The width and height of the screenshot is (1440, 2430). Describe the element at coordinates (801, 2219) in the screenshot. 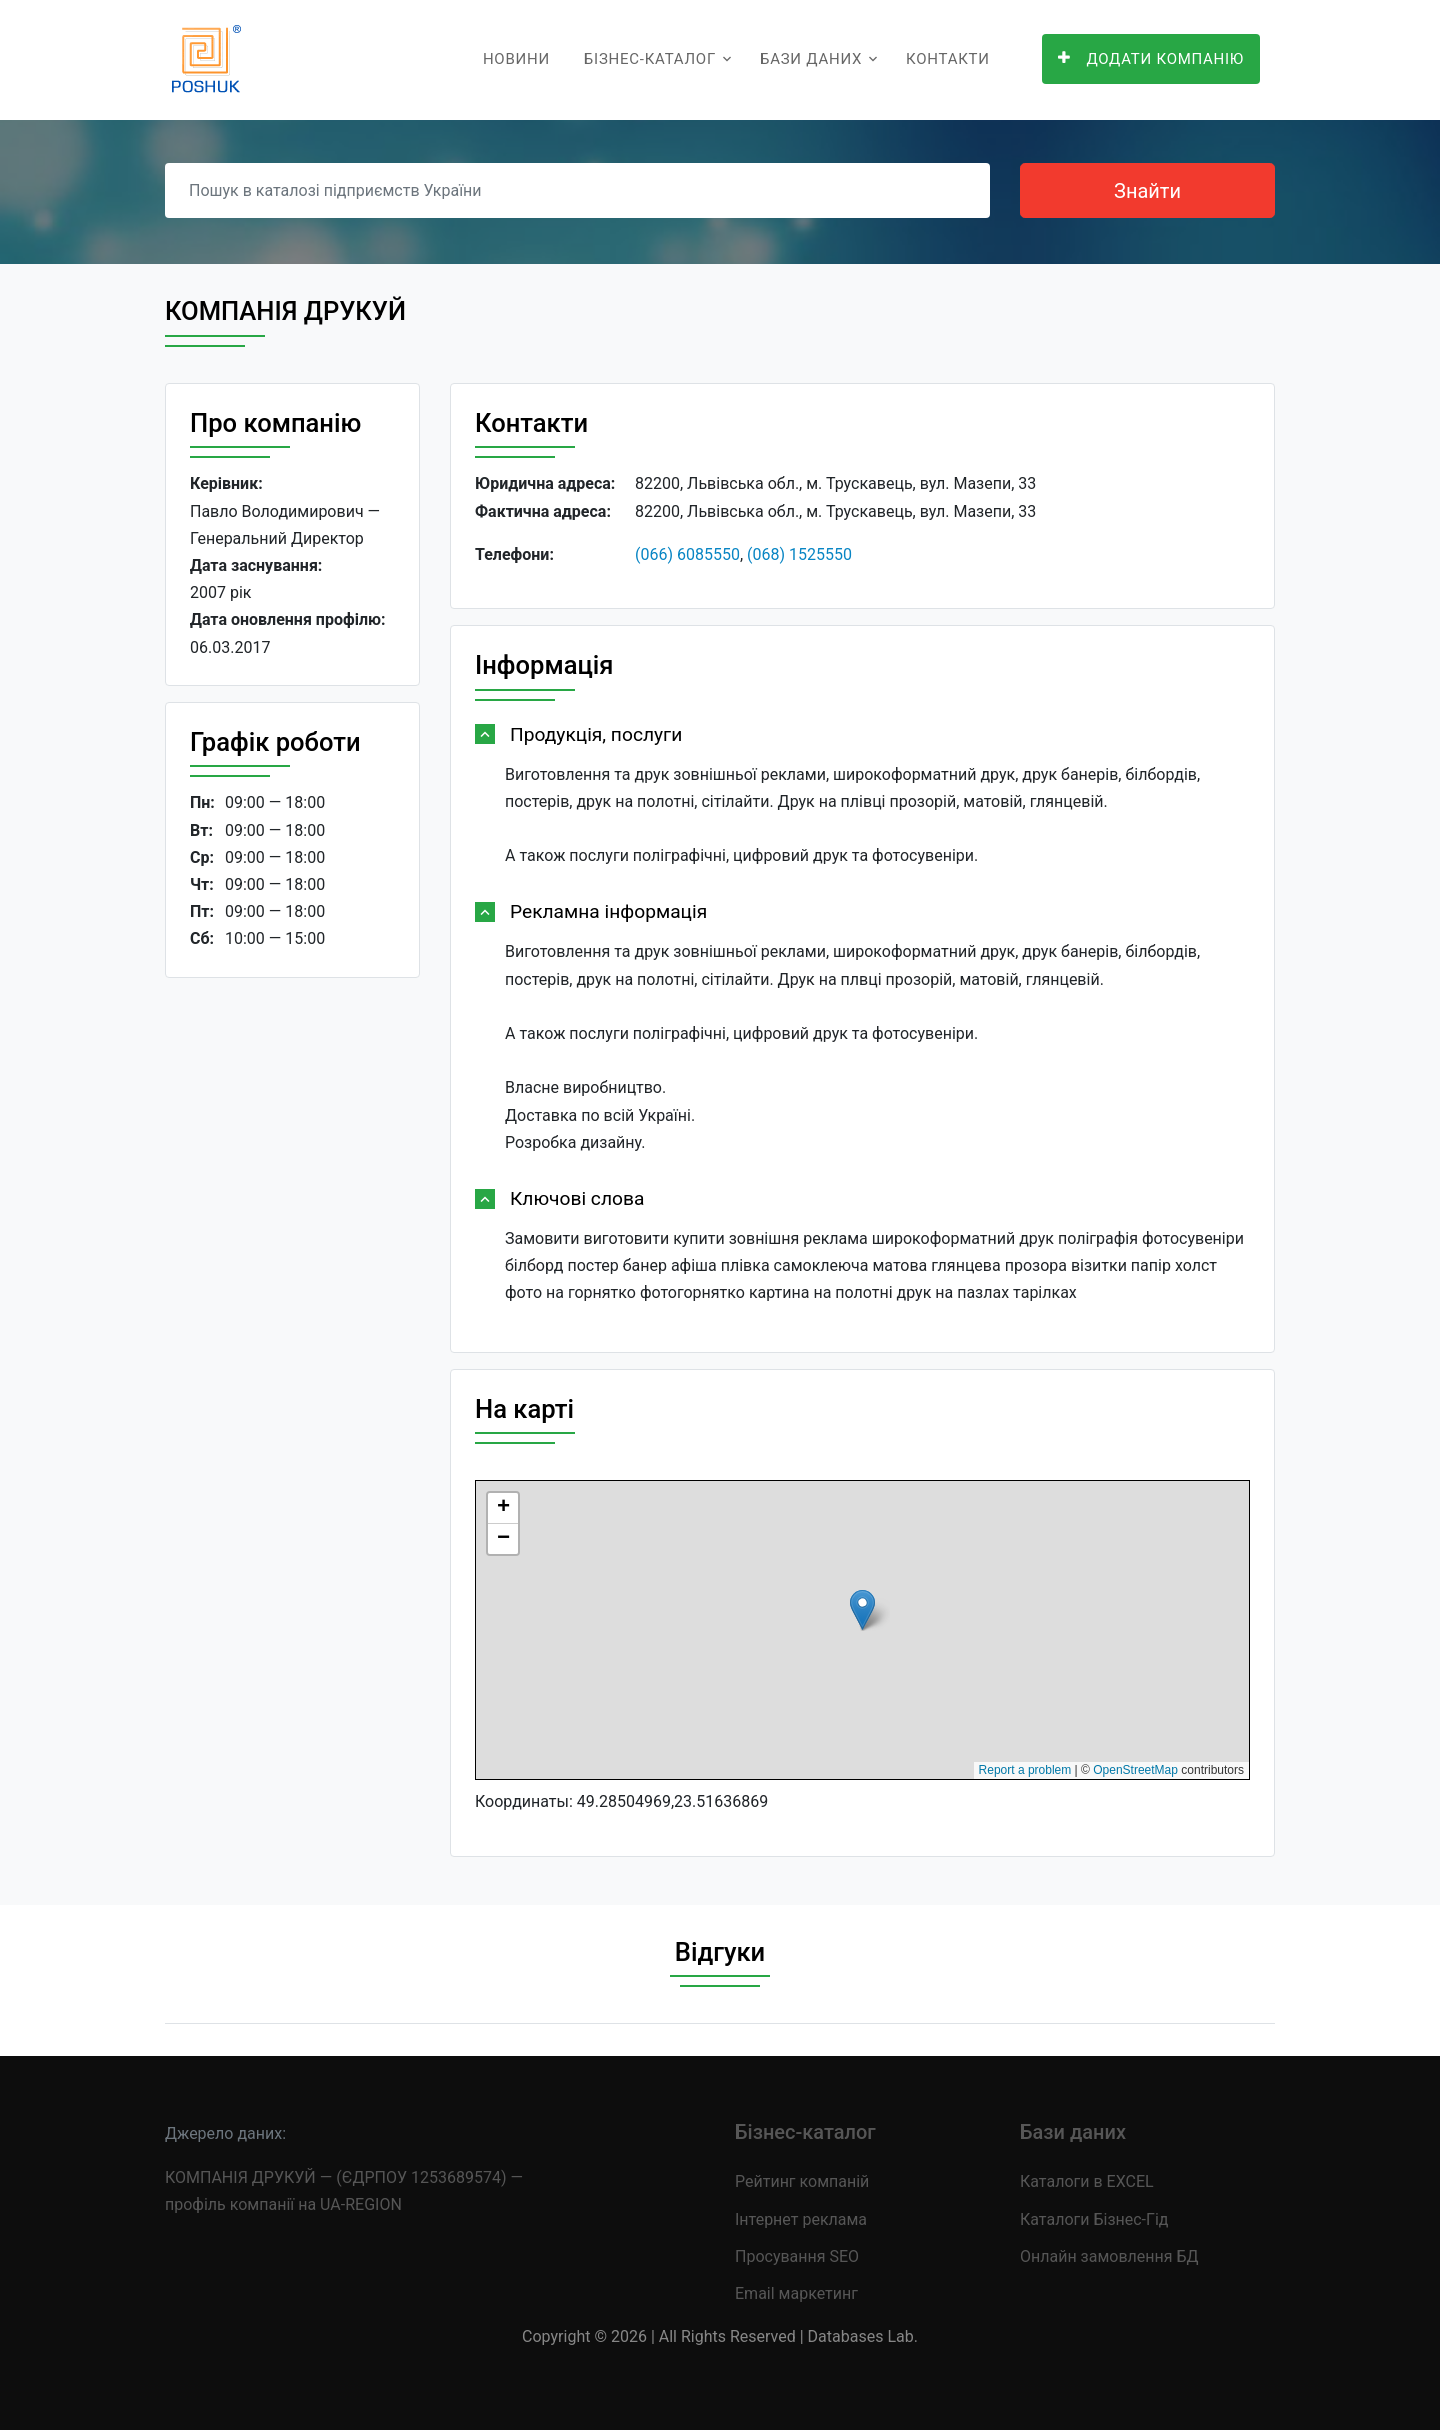

I see `Інтернет реклама` at that location.